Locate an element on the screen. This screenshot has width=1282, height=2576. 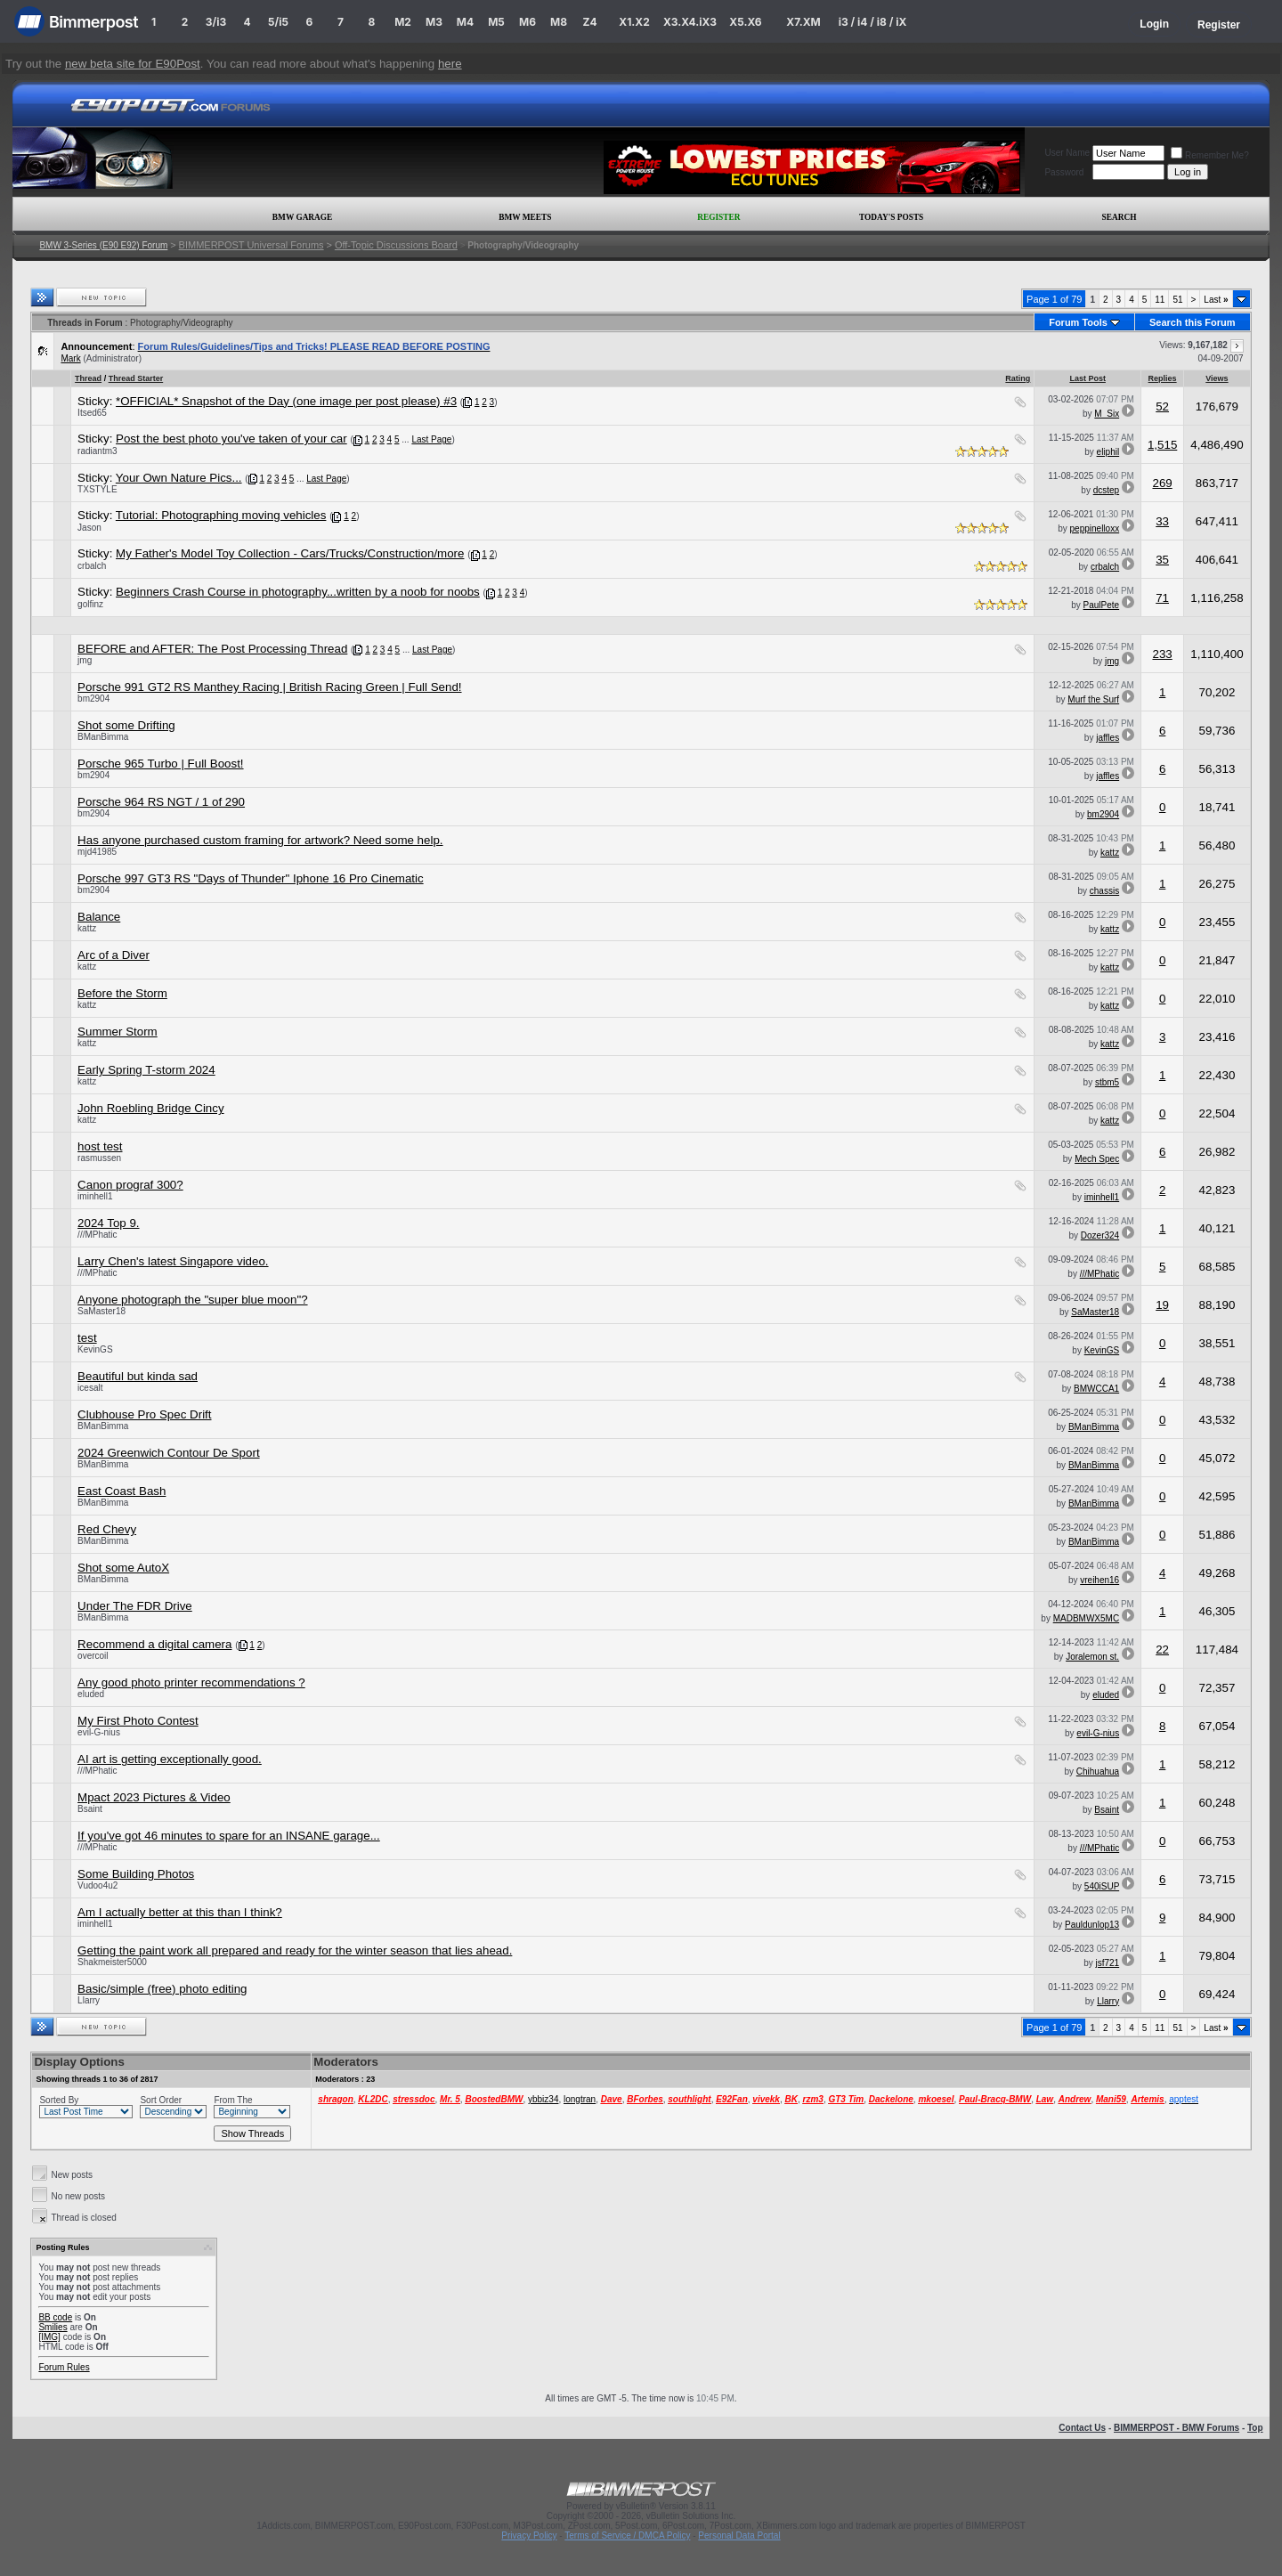
If you've got 46 minutes to spare for an INSANE garage... is located at coordinates (228, 1835).